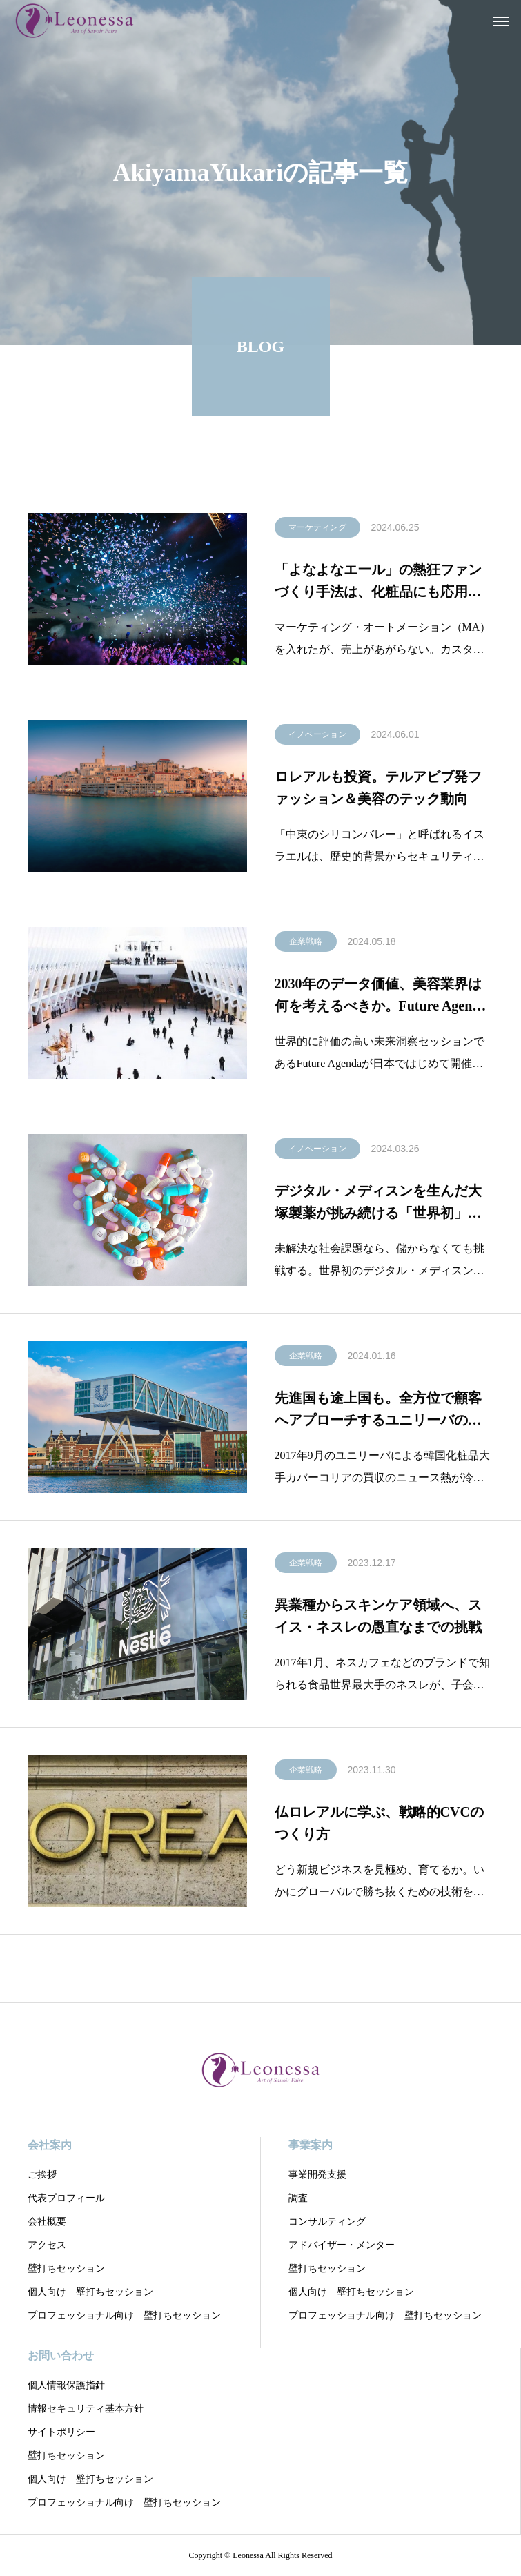 The image size is (521, 2576). I want to click on 調査, so click(298, 2198).